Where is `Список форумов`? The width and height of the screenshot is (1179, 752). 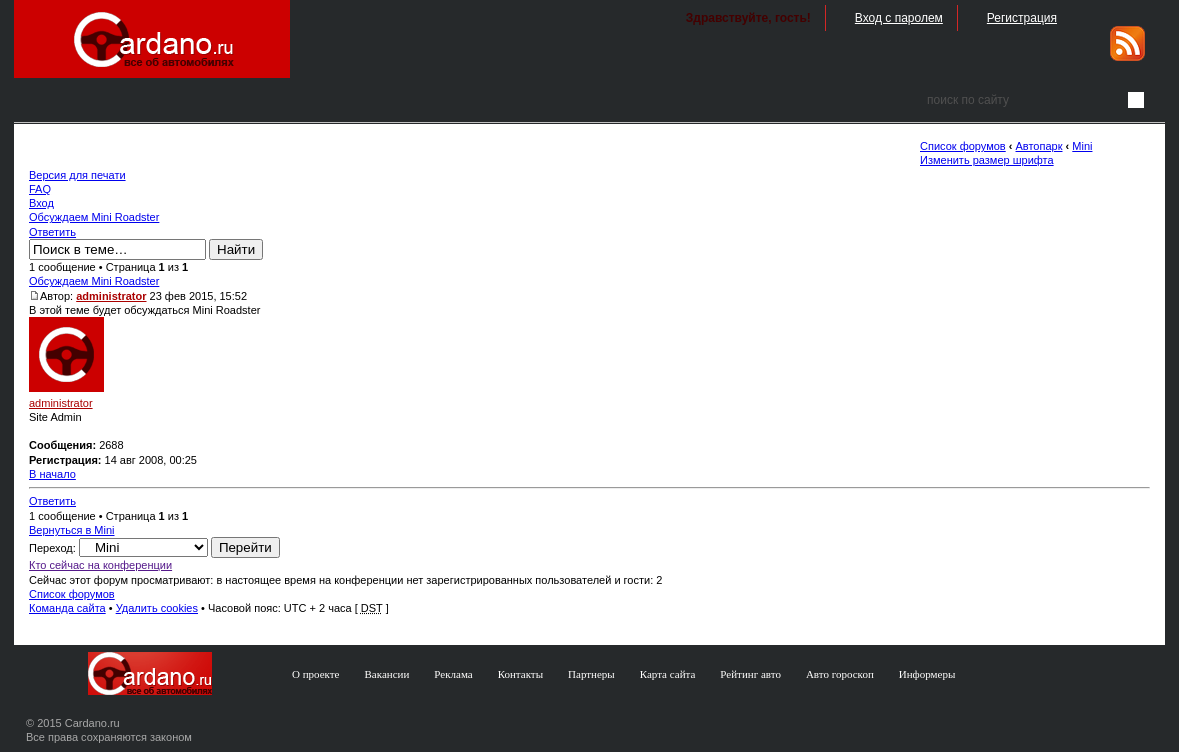 Список форумов is located at coordinates (963, 146).